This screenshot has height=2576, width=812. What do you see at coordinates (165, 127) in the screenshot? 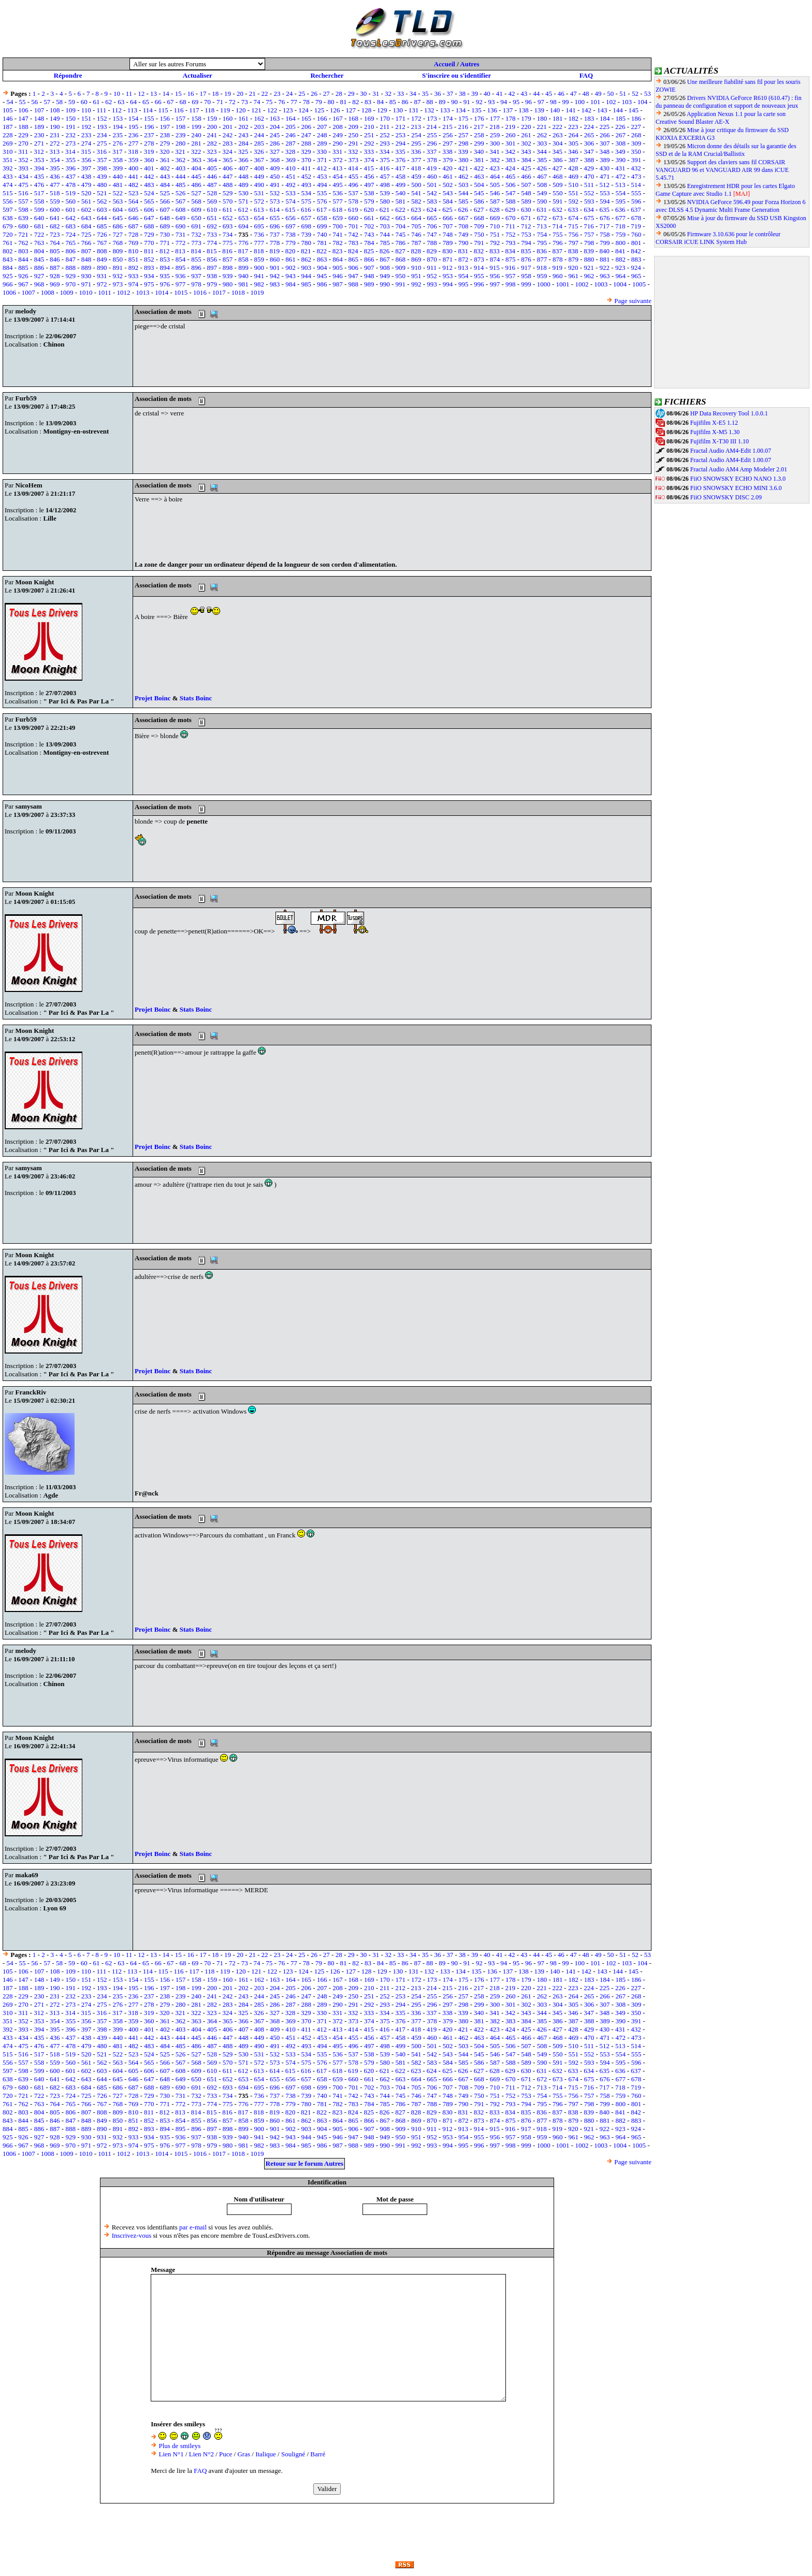
I see `197` at bounding box center [165, 127].